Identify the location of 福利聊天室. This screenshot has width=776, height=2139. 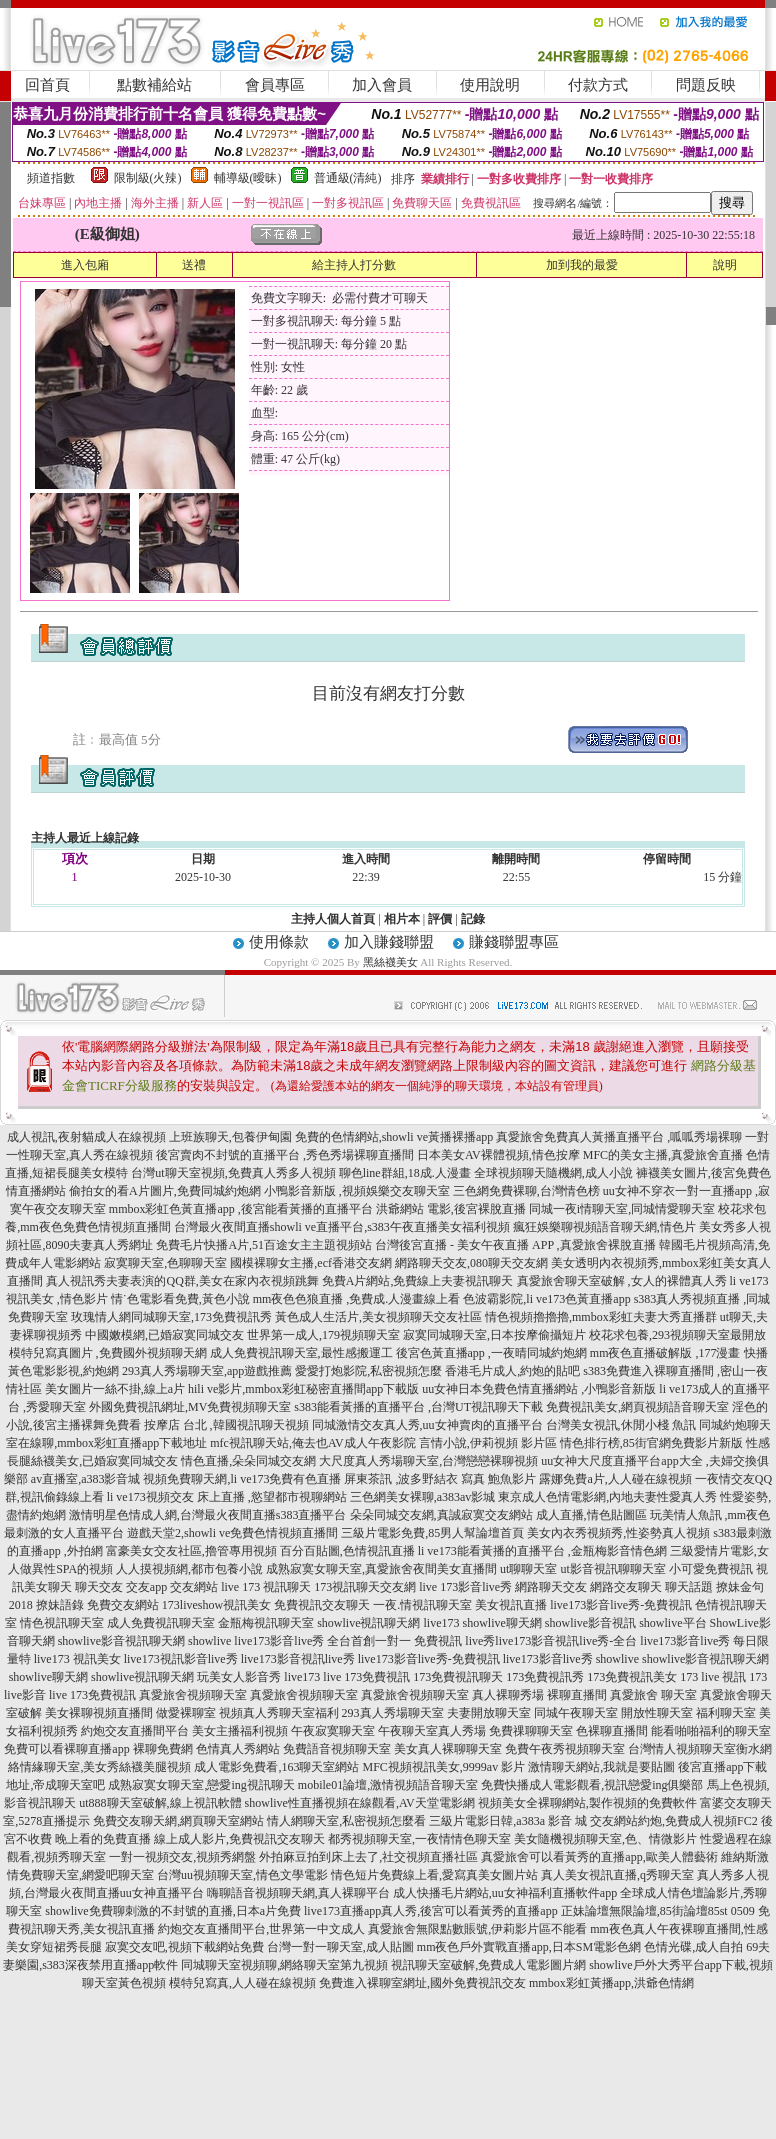
(726, 1713).